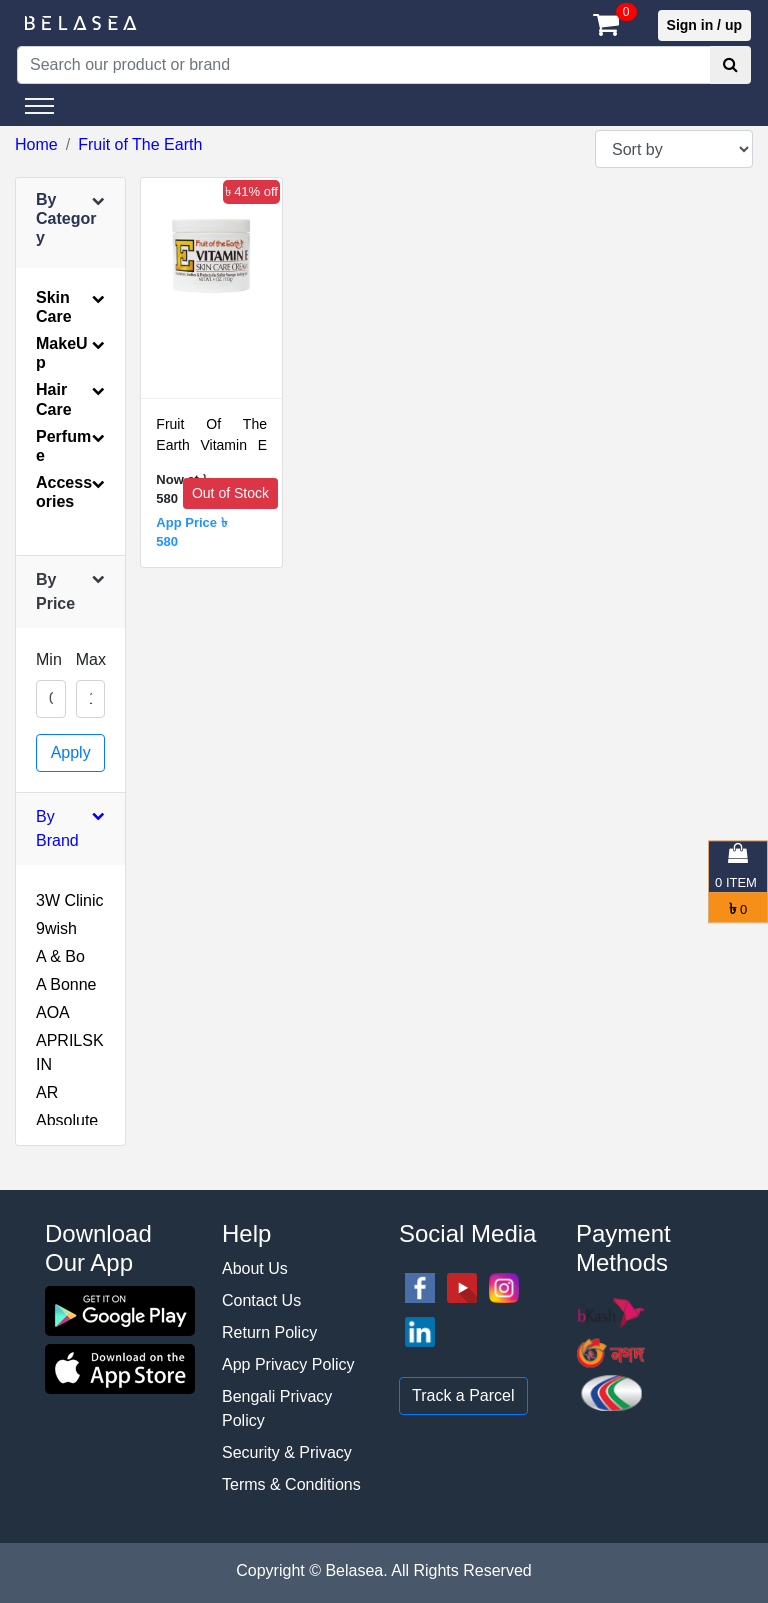 This screenshot has height=1603, width=768. What do you see at coordinates (53, 1012) in the screenshot?
I see `AOA` at bounding box center [53, 1012].